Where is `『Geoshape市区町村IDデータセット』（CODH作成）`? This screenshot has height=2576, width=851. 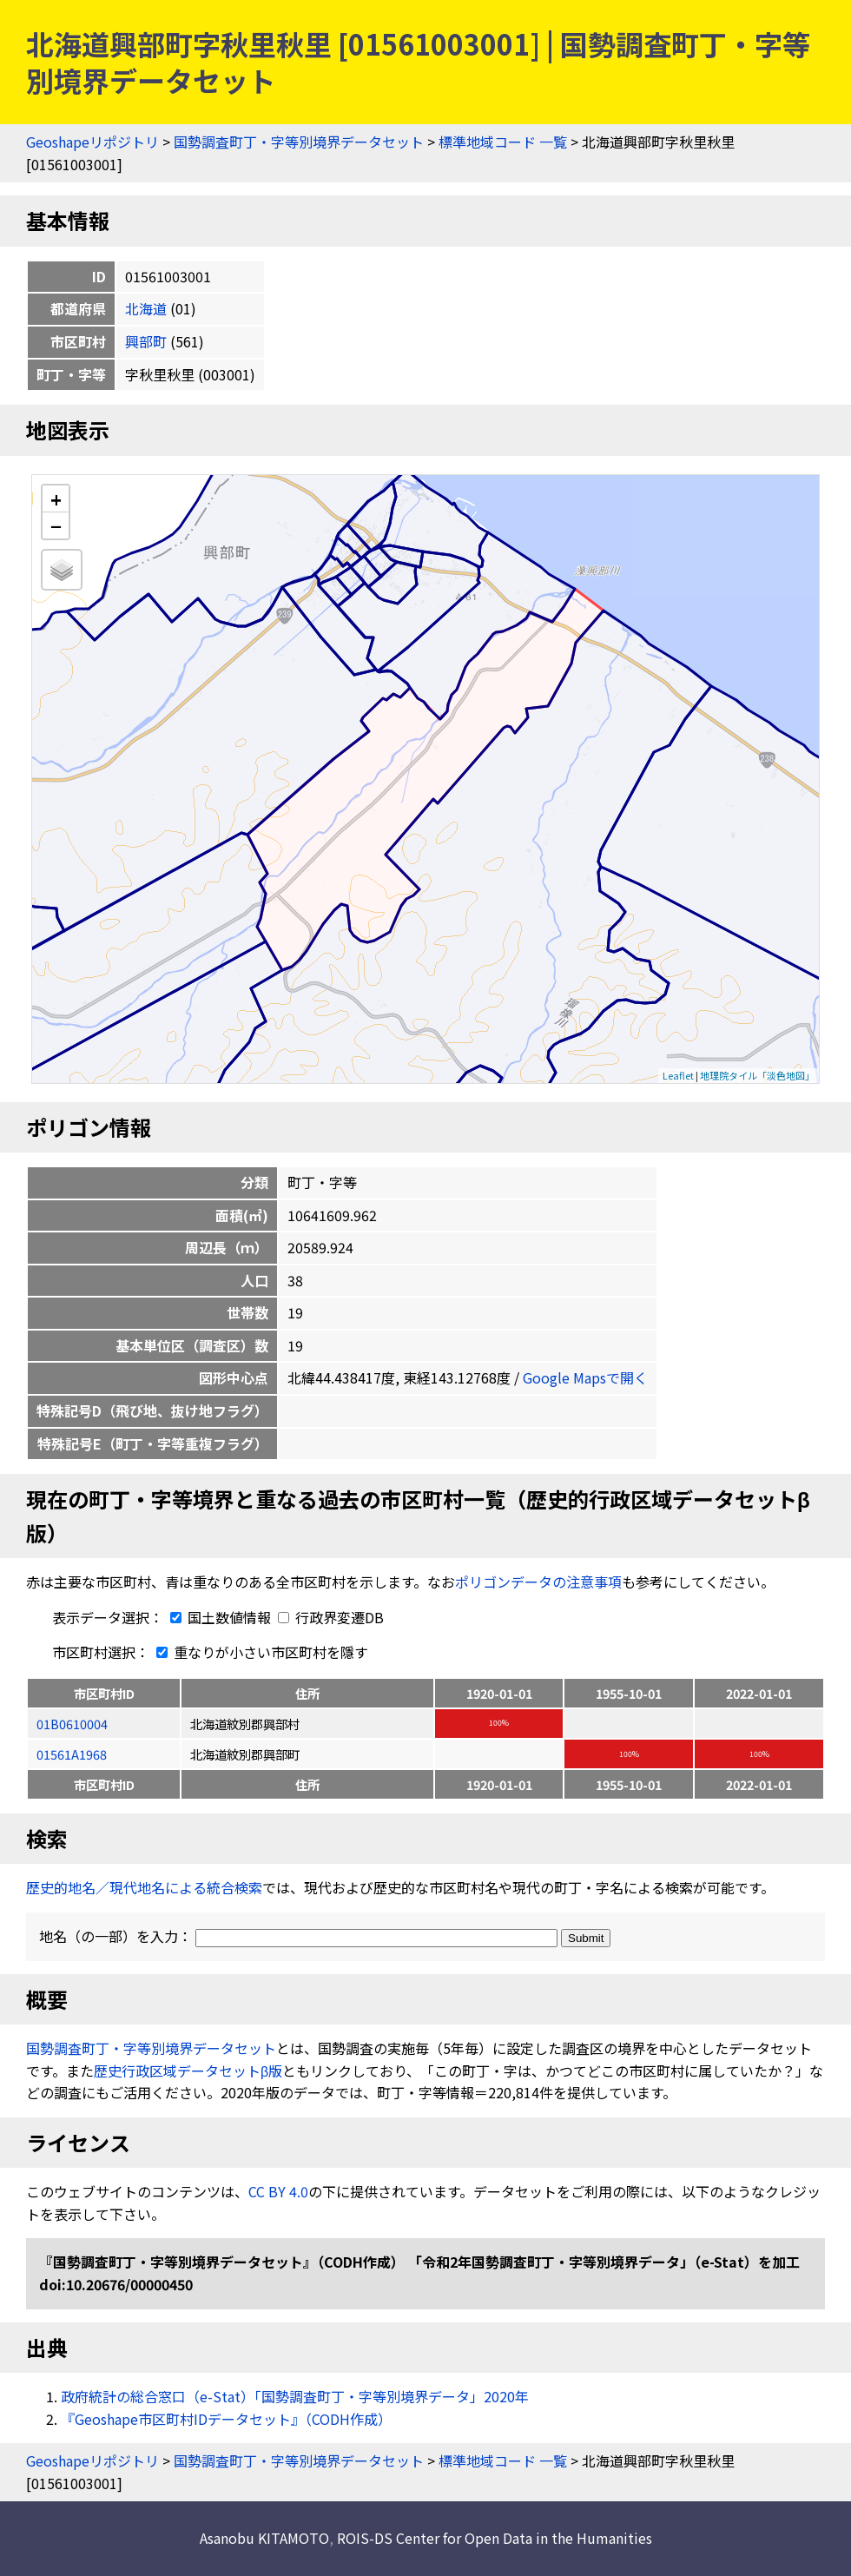 『Geoshape市区町村IDデータセット』（CODH作成） is located at coordinates (226, 2418).